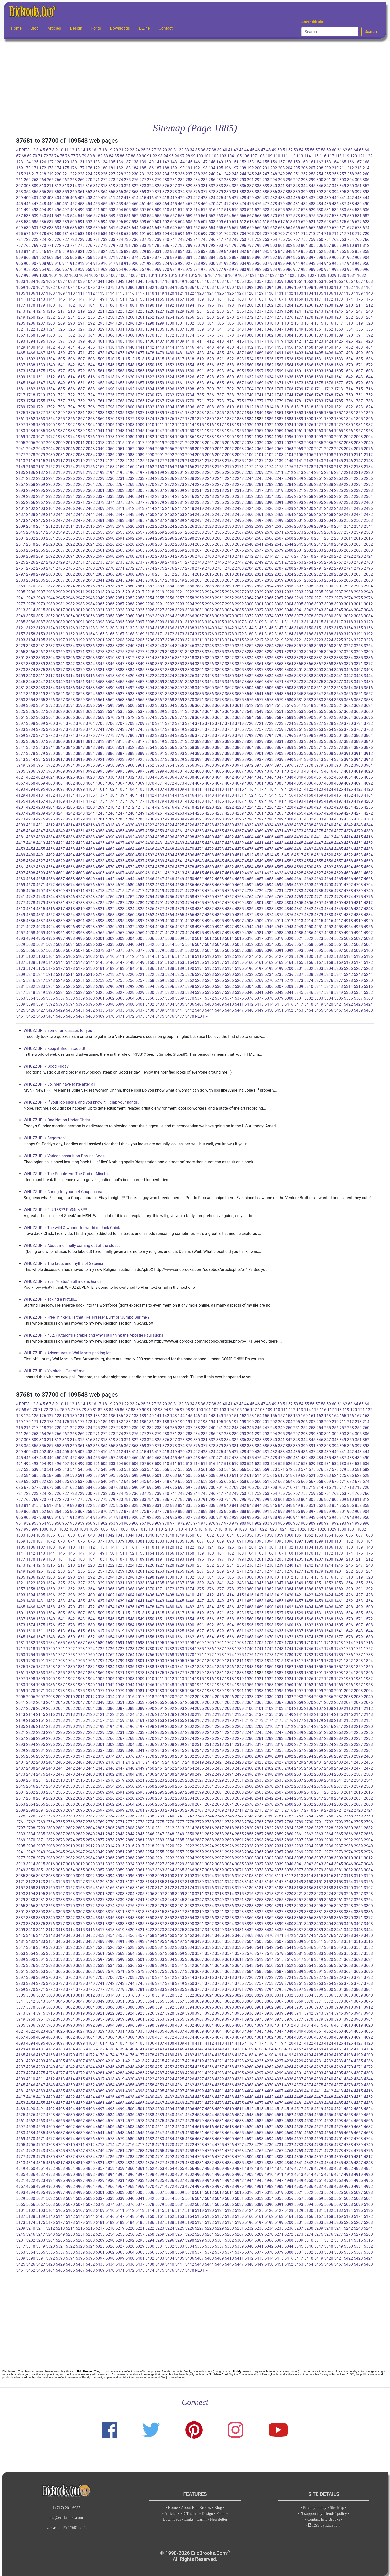 The image size is (390, 2576). Describe the element at coordinates (189, 263) in the screenshot. I see `927` at that location.